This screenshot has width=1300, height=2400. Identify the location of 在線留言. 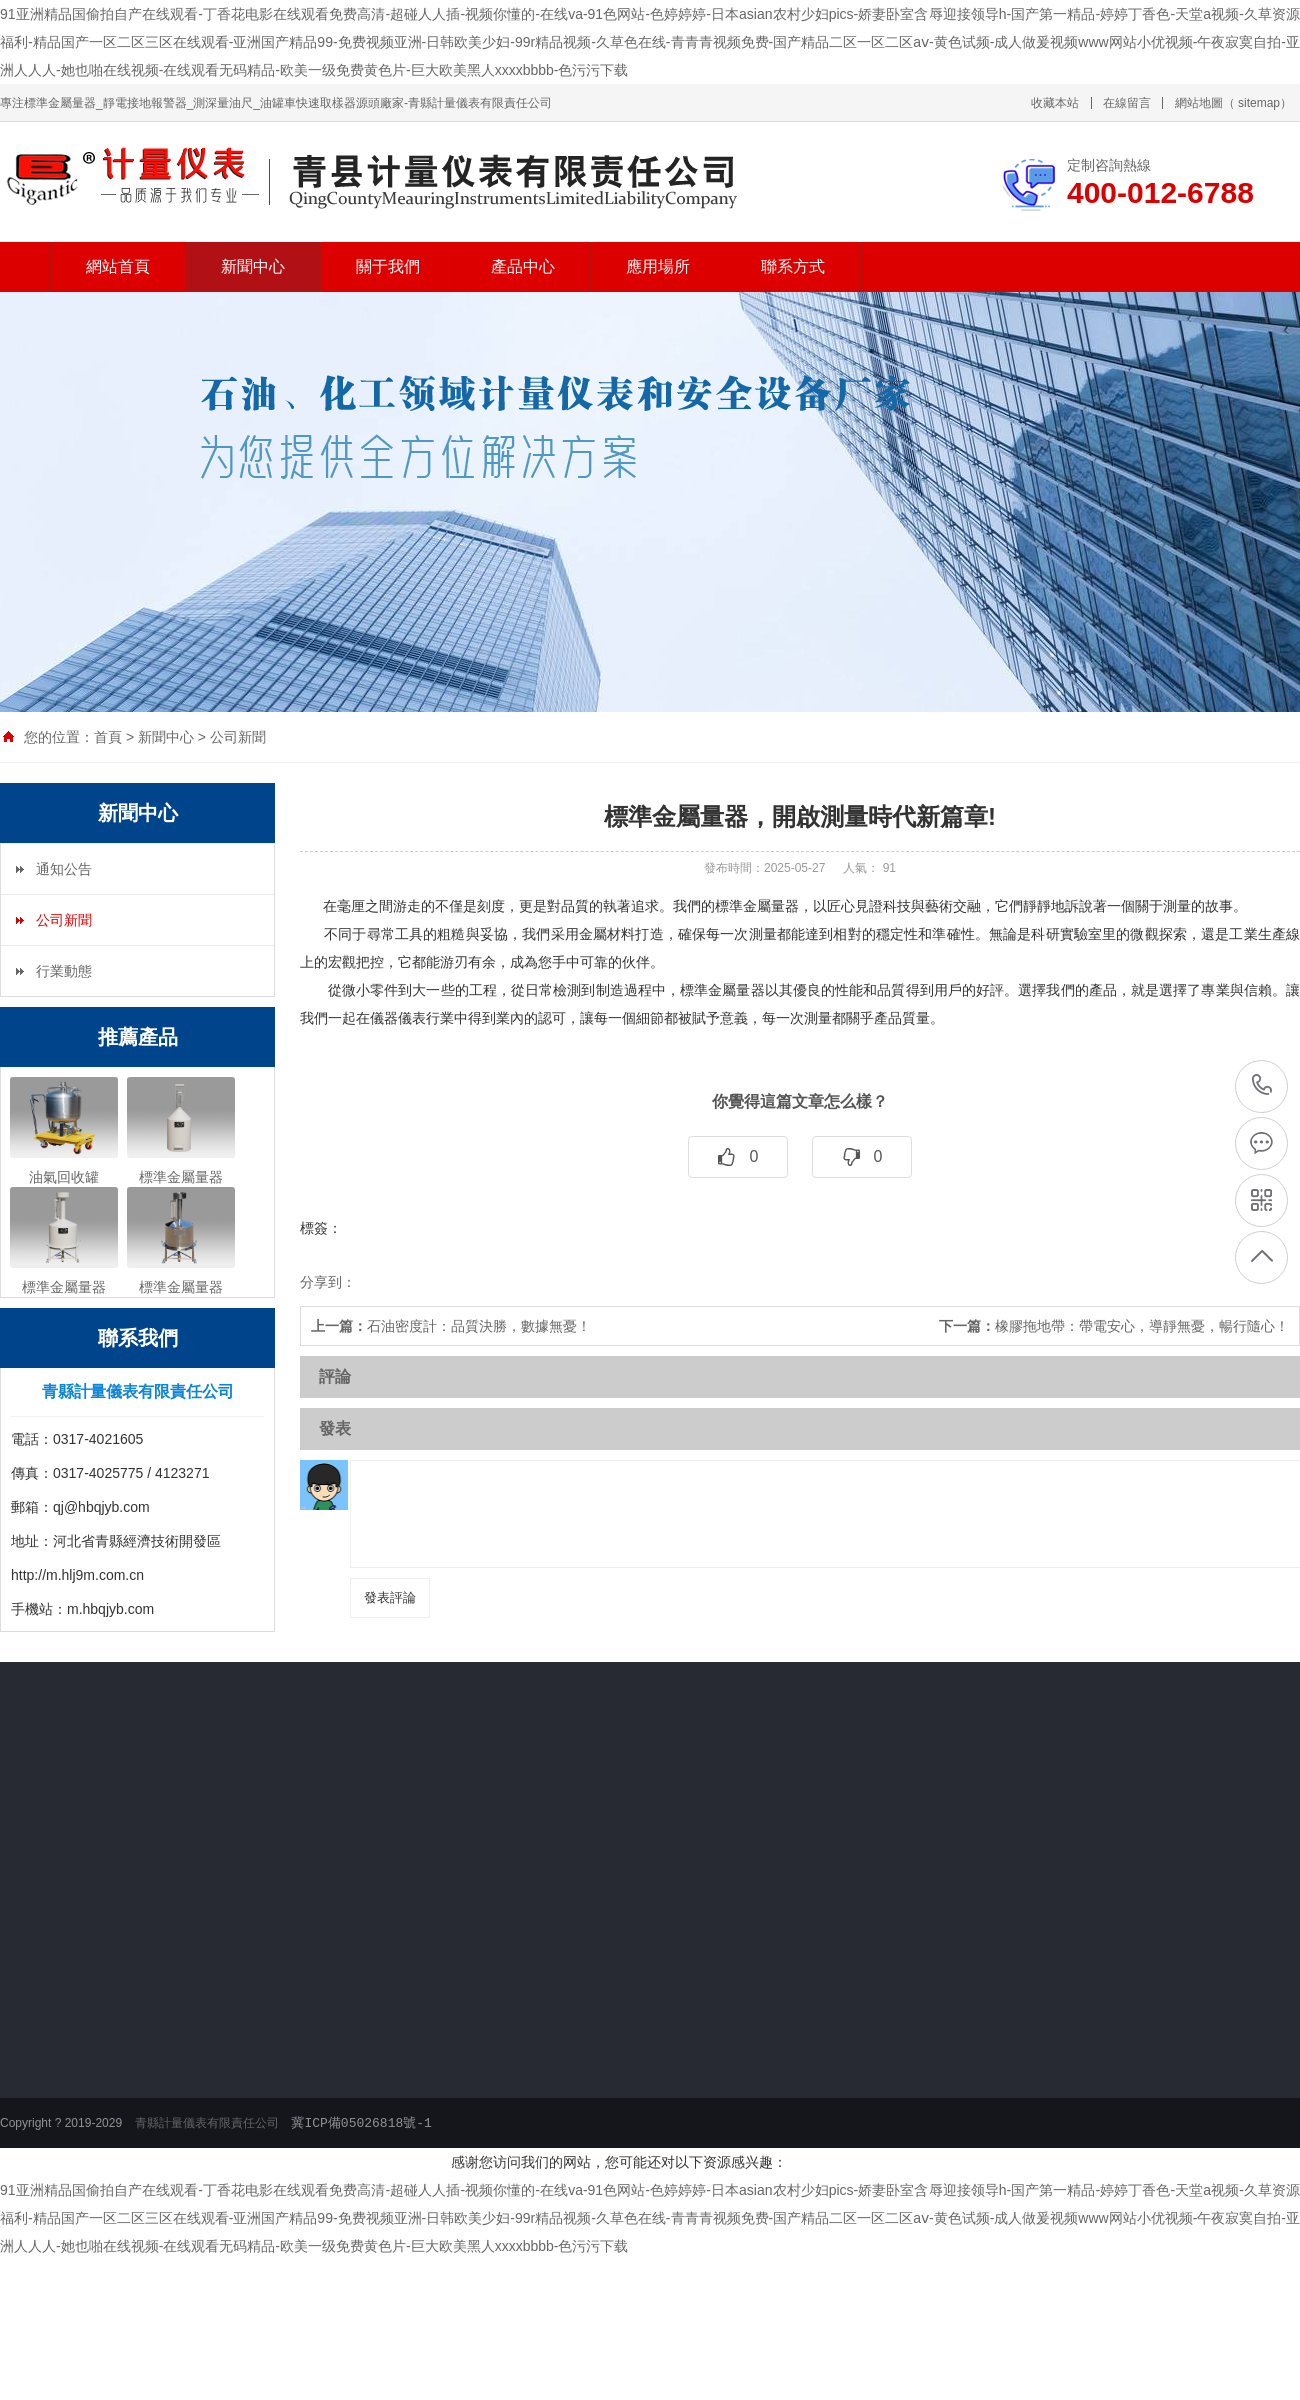
(1127, 103).